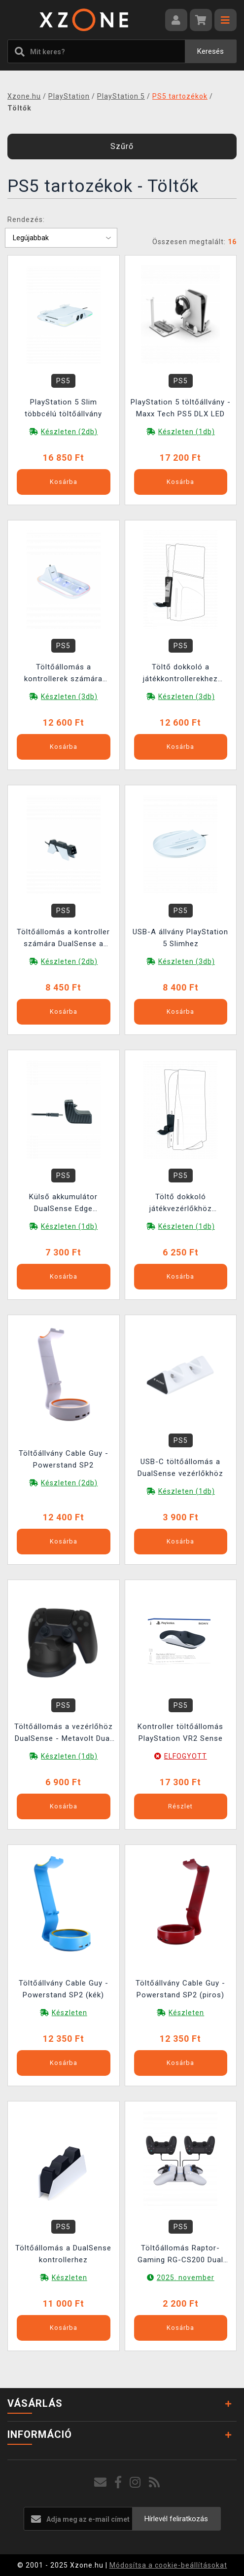  Describe the element at coordinates (180, 2255) in the screenshot. I see `Töltőállomás Raptor-Gaming RG-CS200 Dual kontrollerekhez` at that location.